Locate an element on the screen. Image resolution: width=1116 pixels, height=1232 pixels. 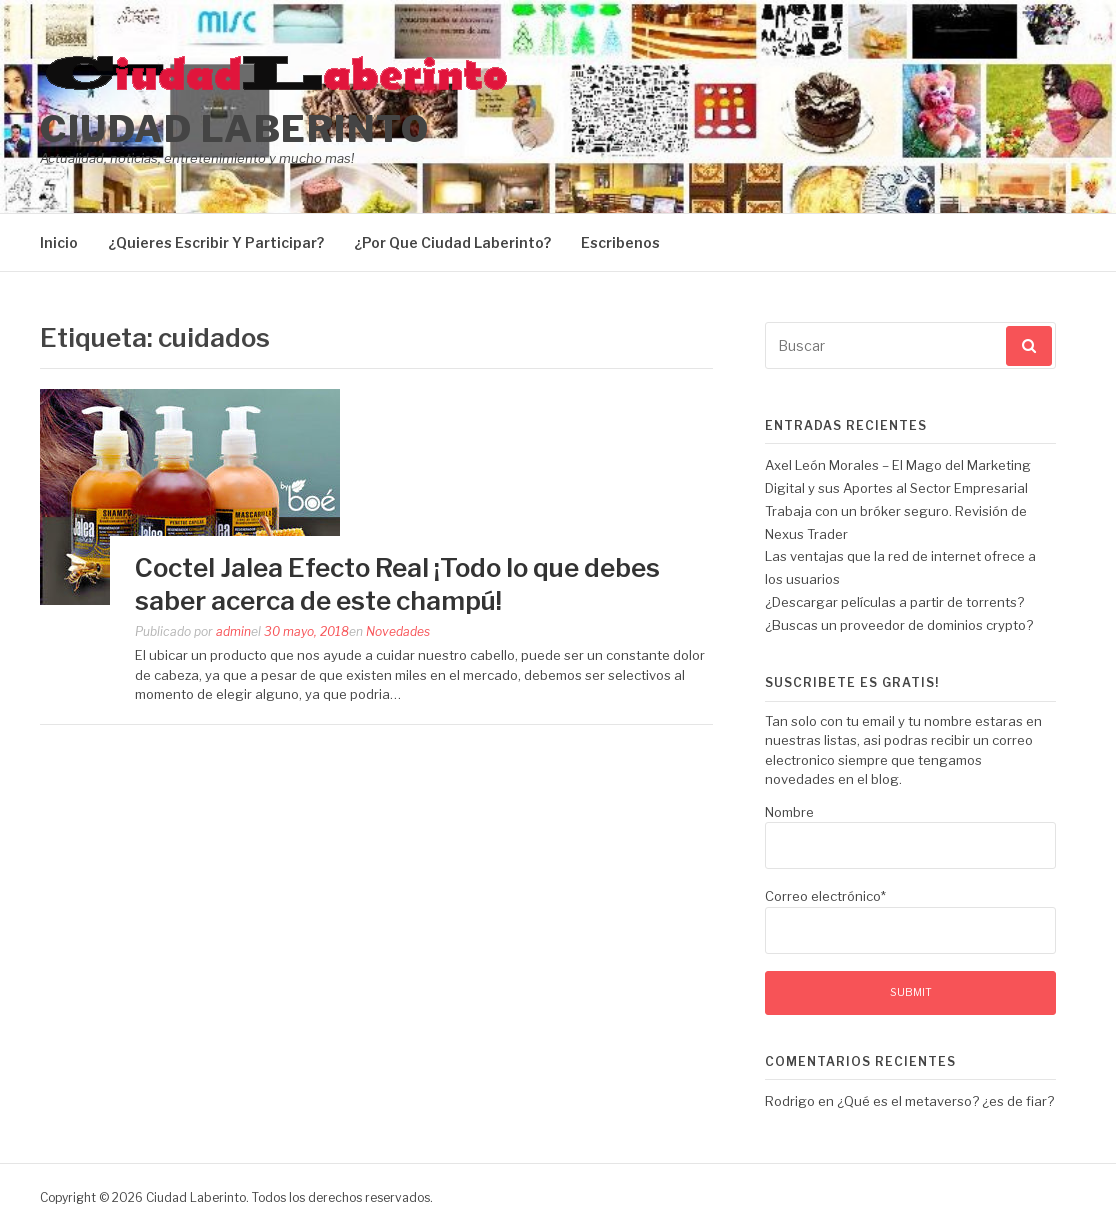
Inicio is located at coordinates (59, 242).